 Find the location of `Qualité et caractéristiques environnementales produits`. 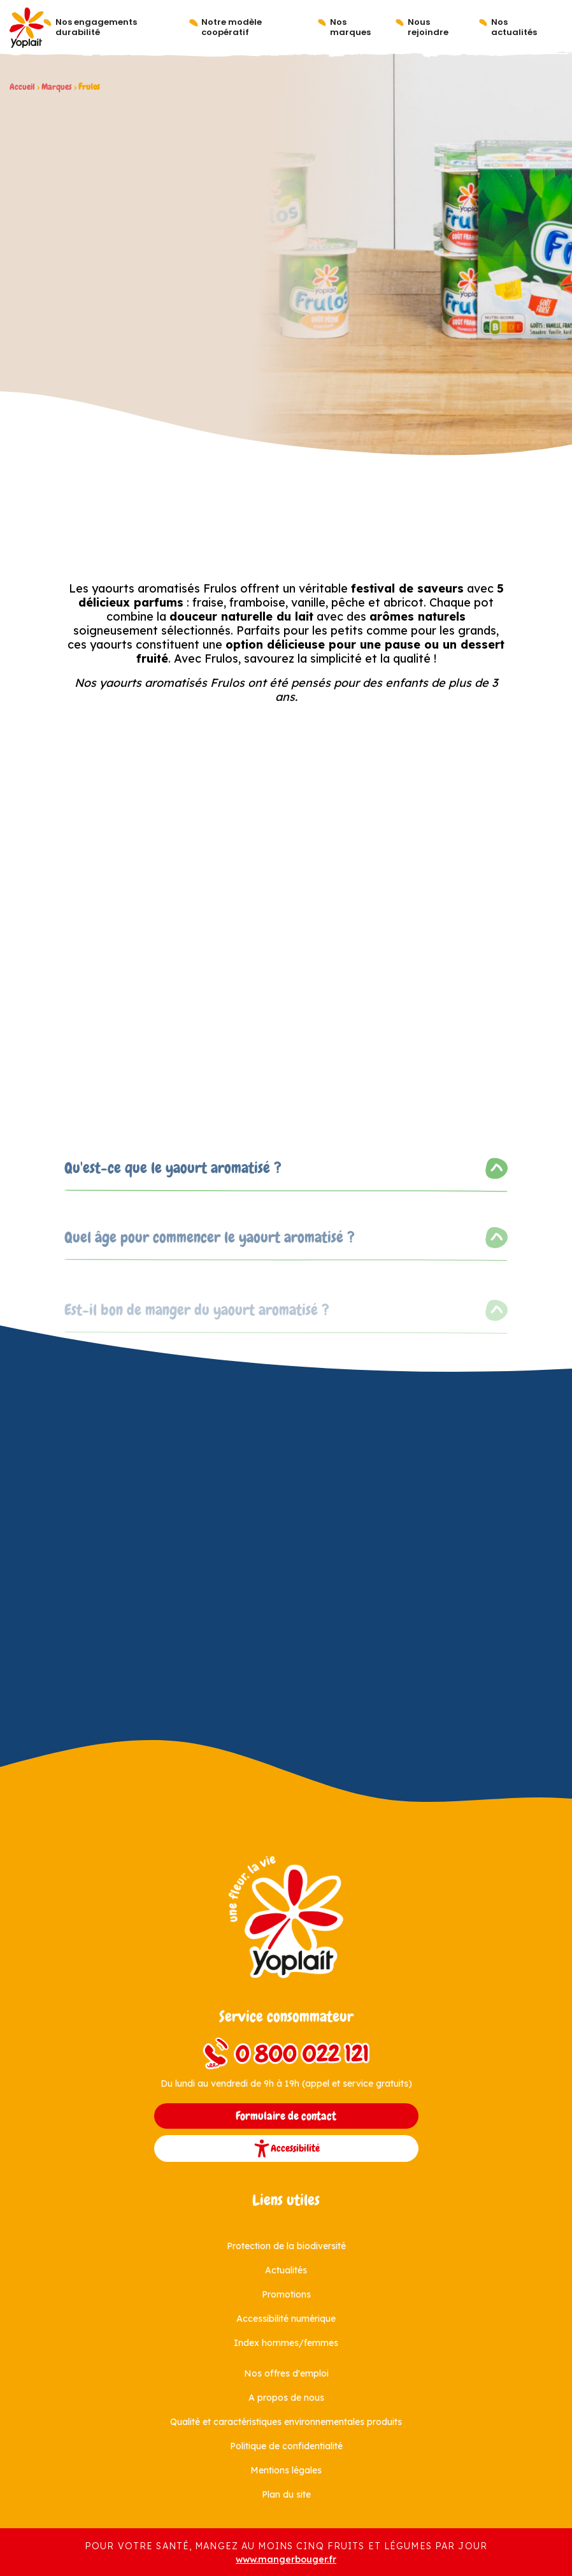

Qualité et caractéristiques environnementales produits is located at coordinates (286, 2422).